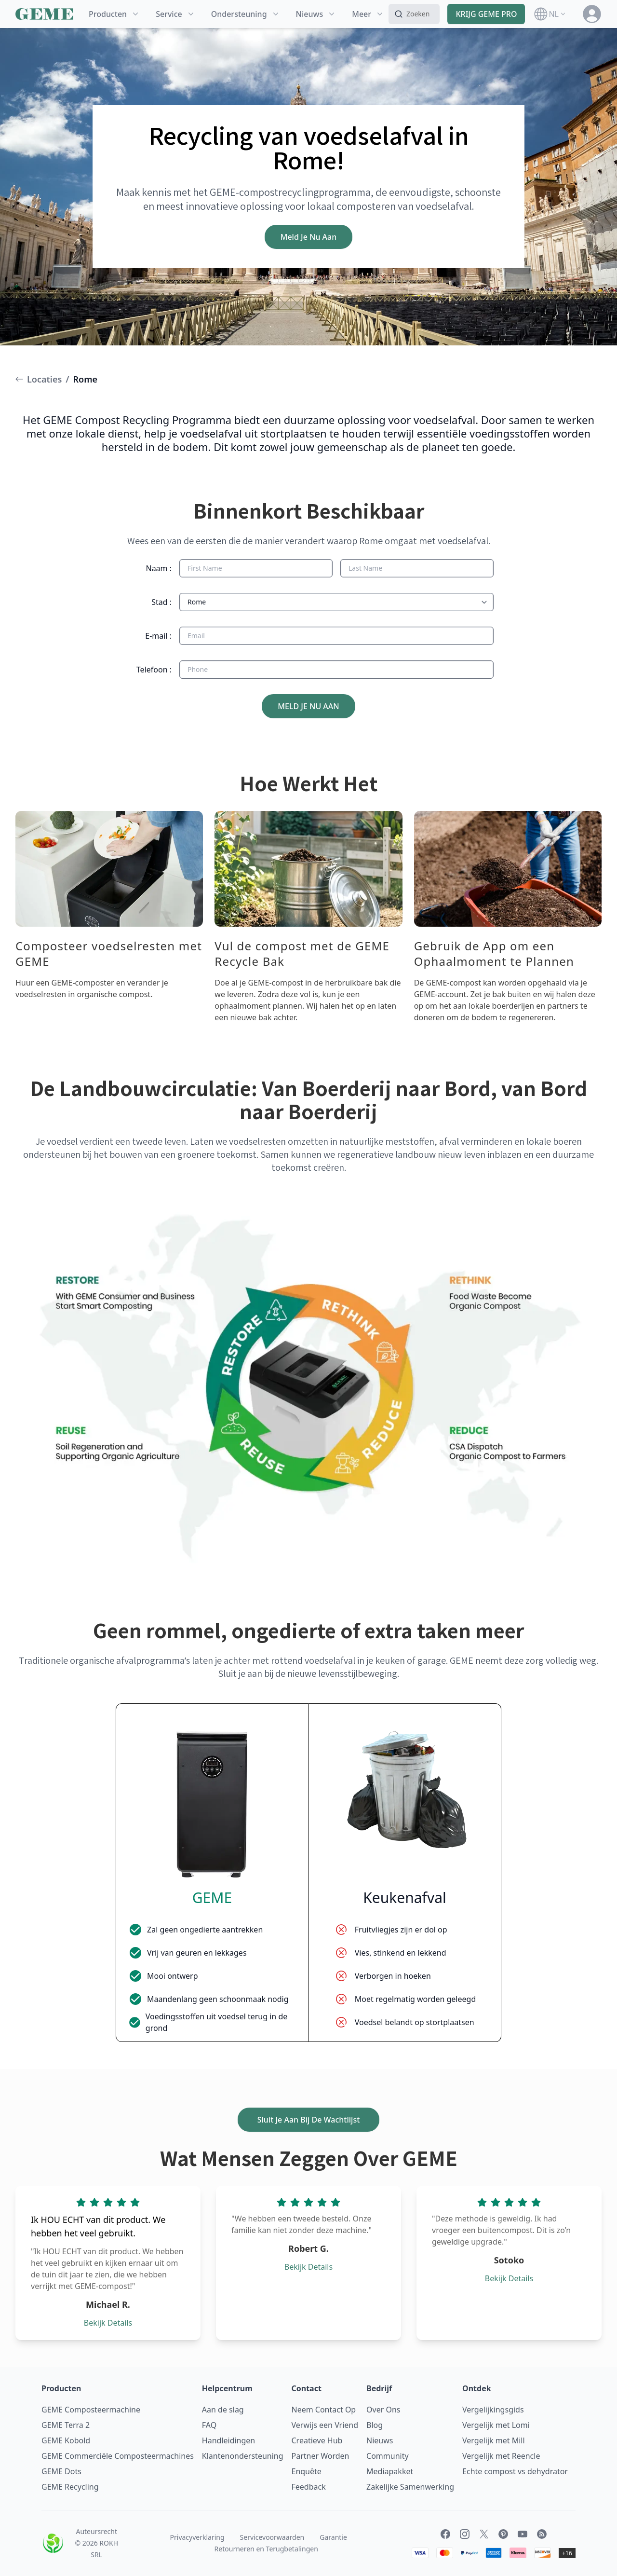 The width and height of the screenshot is (617, 2576). Describe the element at coordinates (387, 2456) in the screenshot. I see `Community` at that location.